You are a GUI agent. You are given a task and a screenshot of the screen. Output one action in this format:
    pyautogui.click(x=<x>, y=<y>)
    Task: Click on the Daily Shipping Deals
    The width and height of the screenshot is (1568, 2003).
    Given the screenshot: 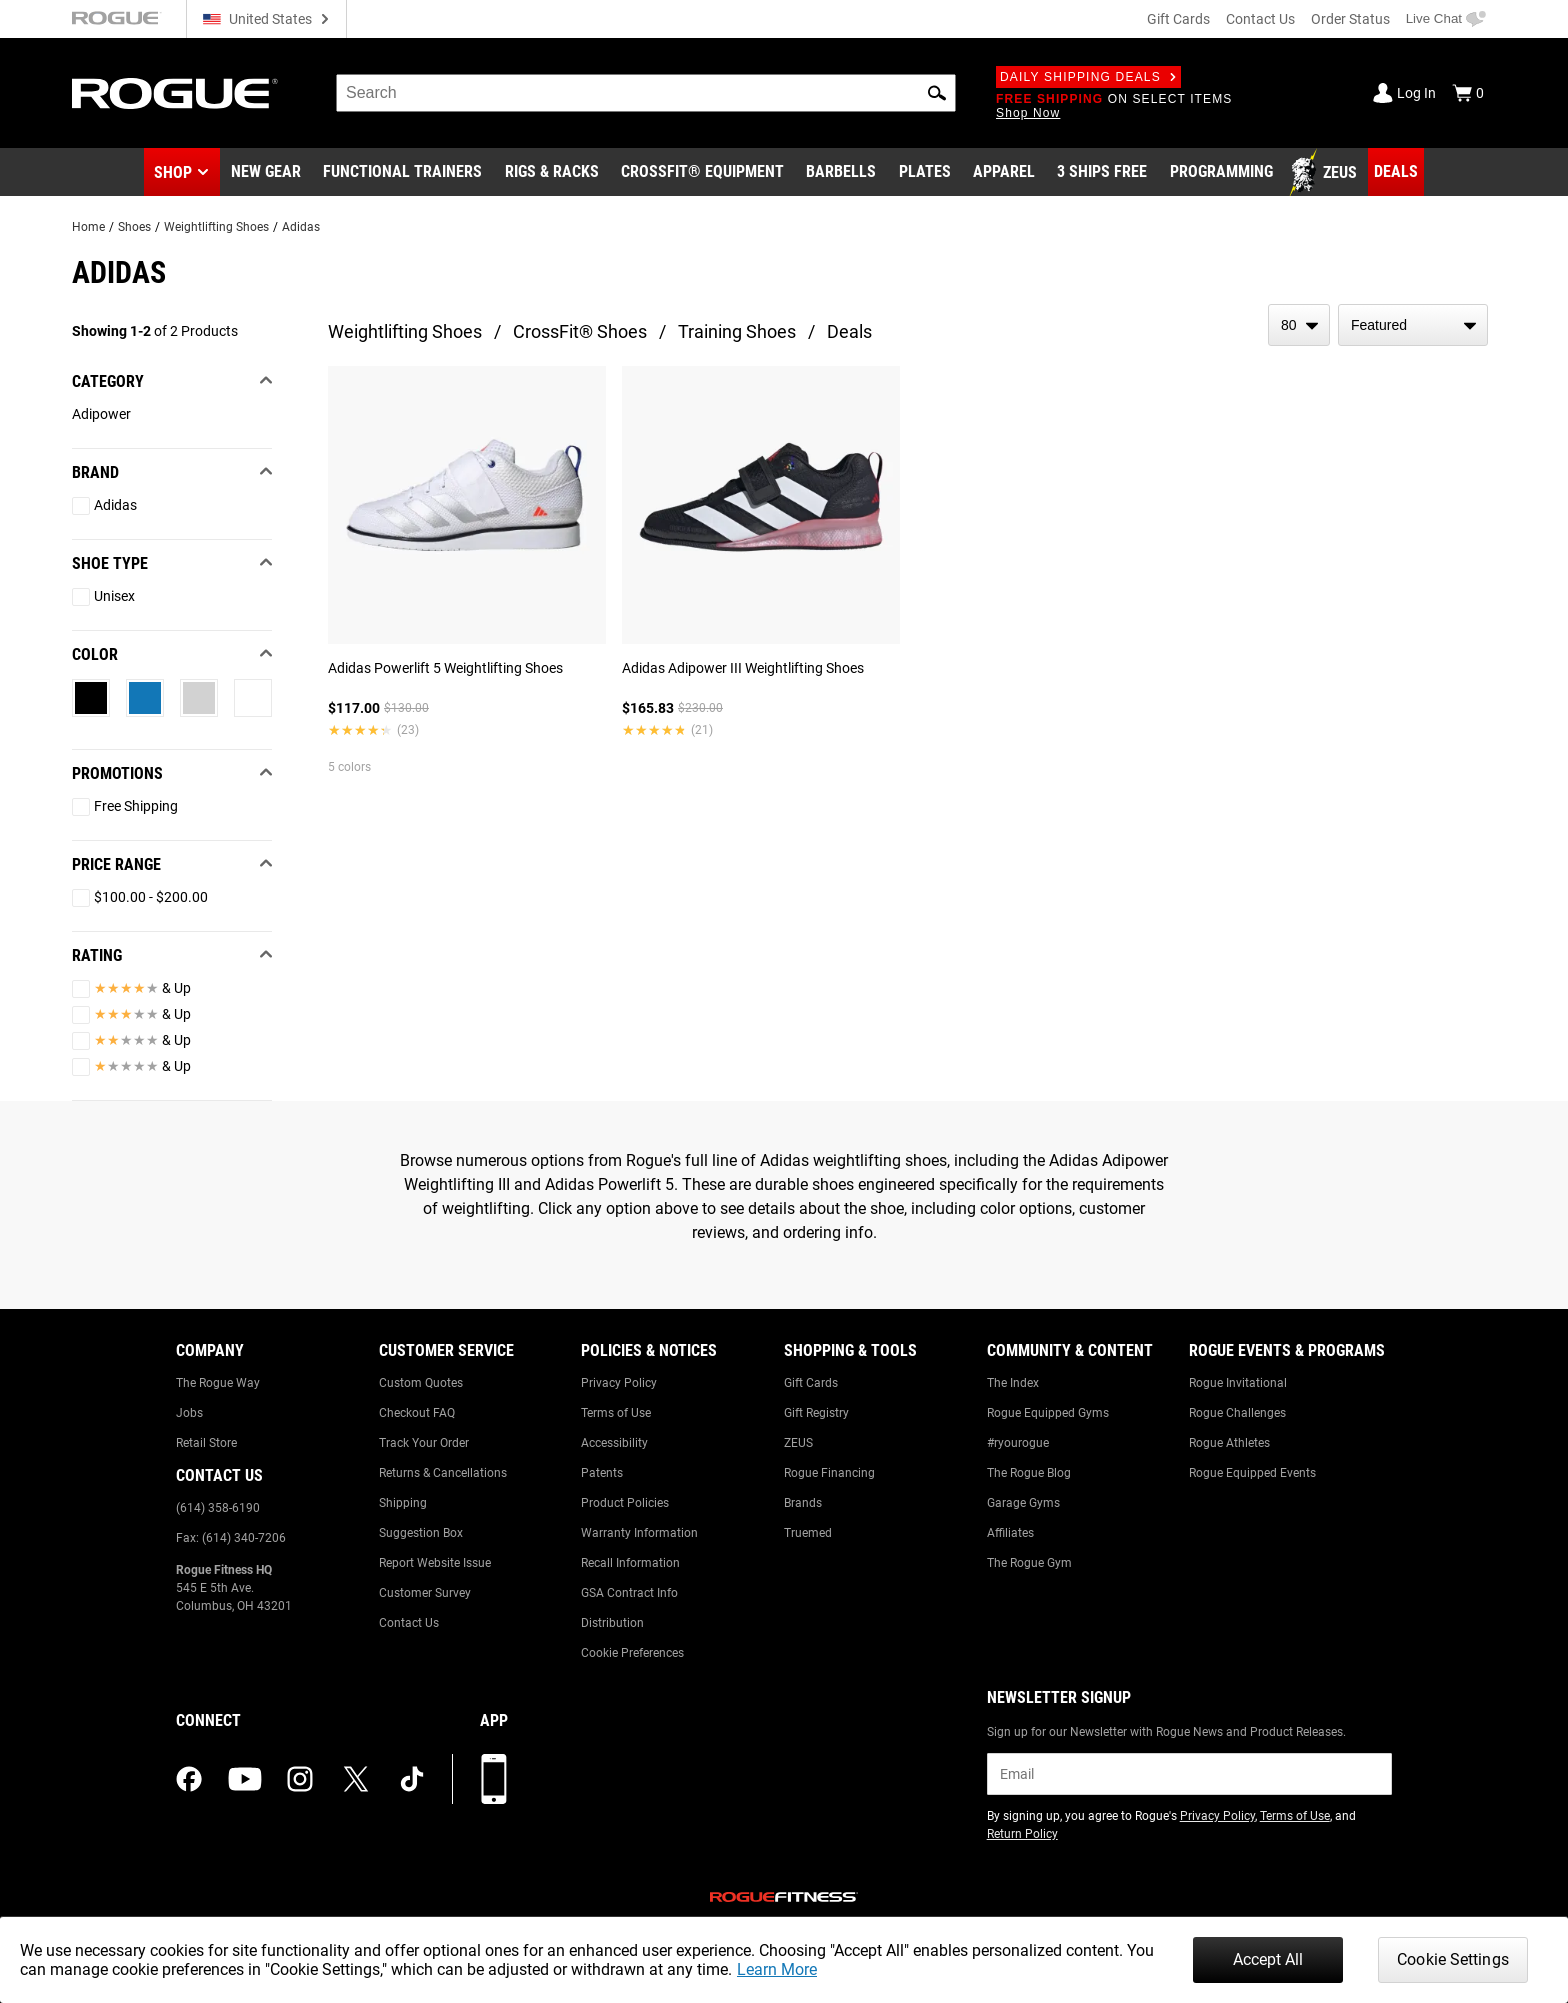 What is the action you would take?
    pyautogui.click(x=1088, y=77)
    